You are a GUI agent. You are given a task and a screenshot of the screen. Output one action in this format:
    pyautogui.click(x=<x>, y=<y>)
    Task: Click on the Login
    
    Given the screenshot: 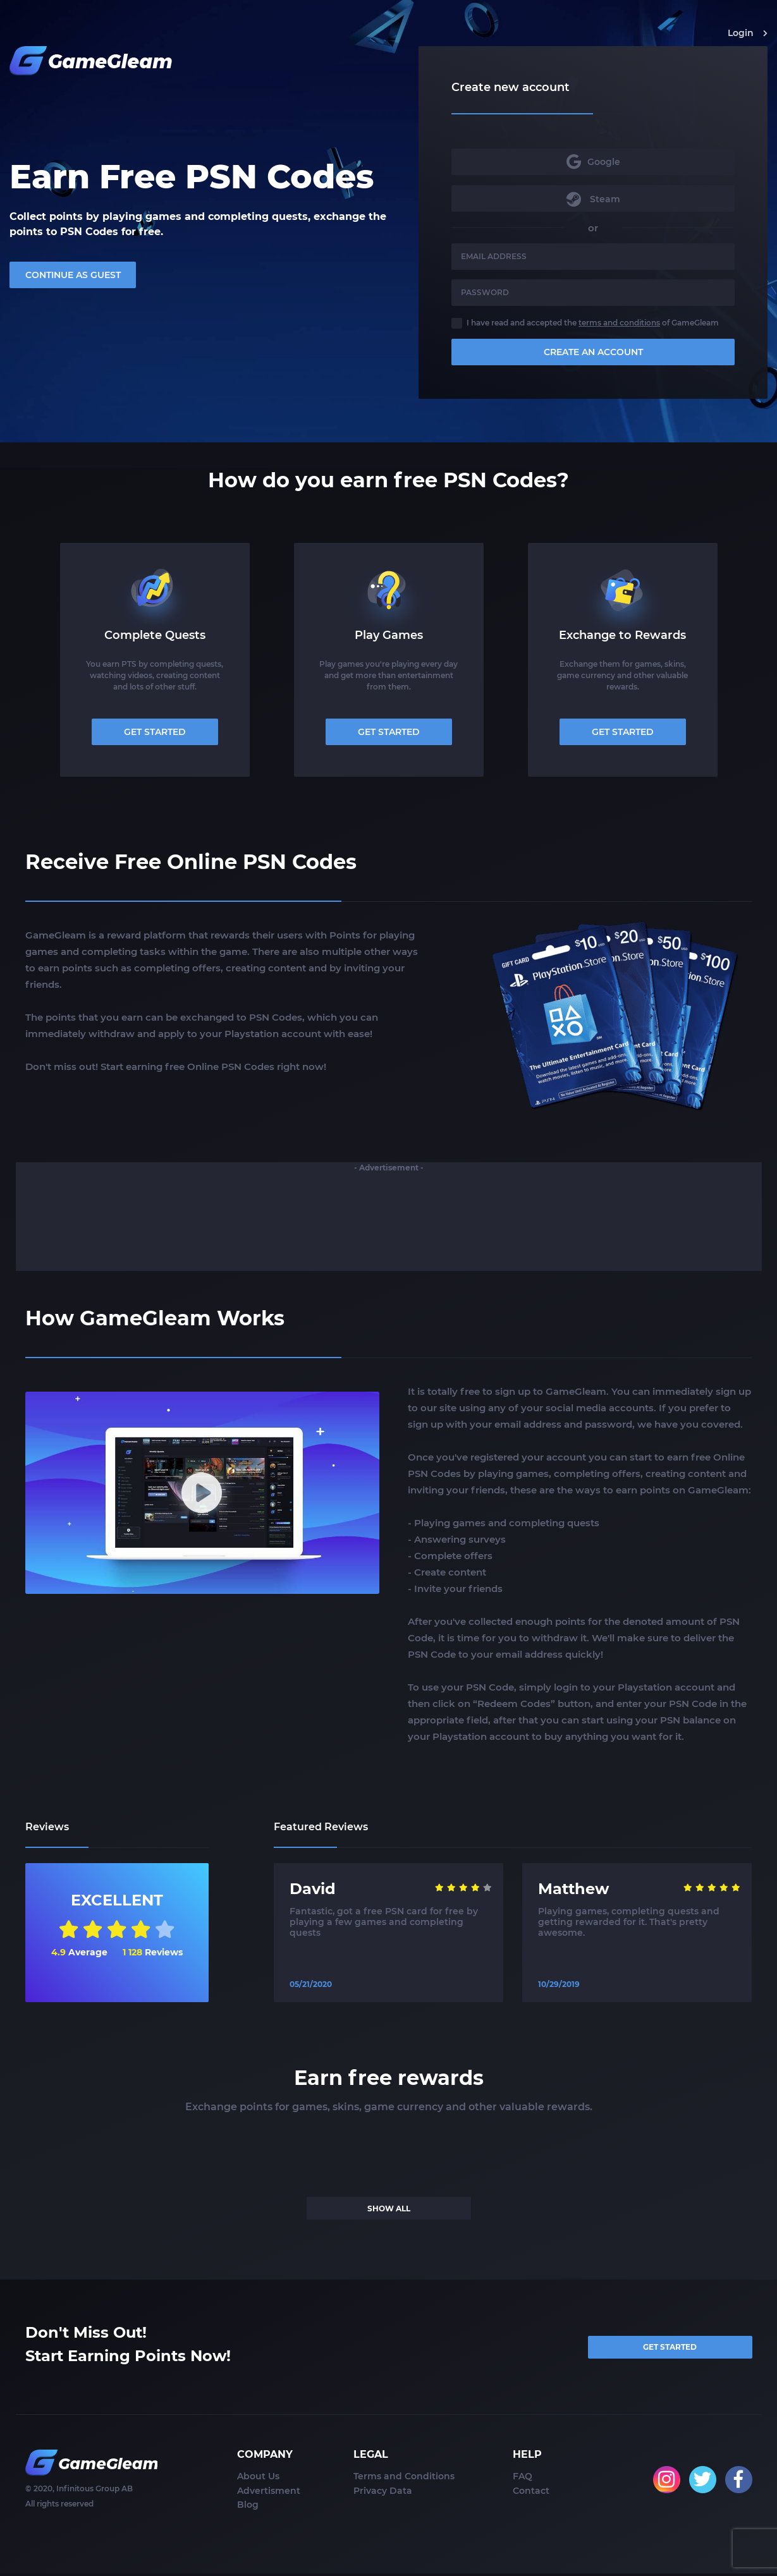 What is the action you would take?
    pyautogui.click(x=748, y=33)
    